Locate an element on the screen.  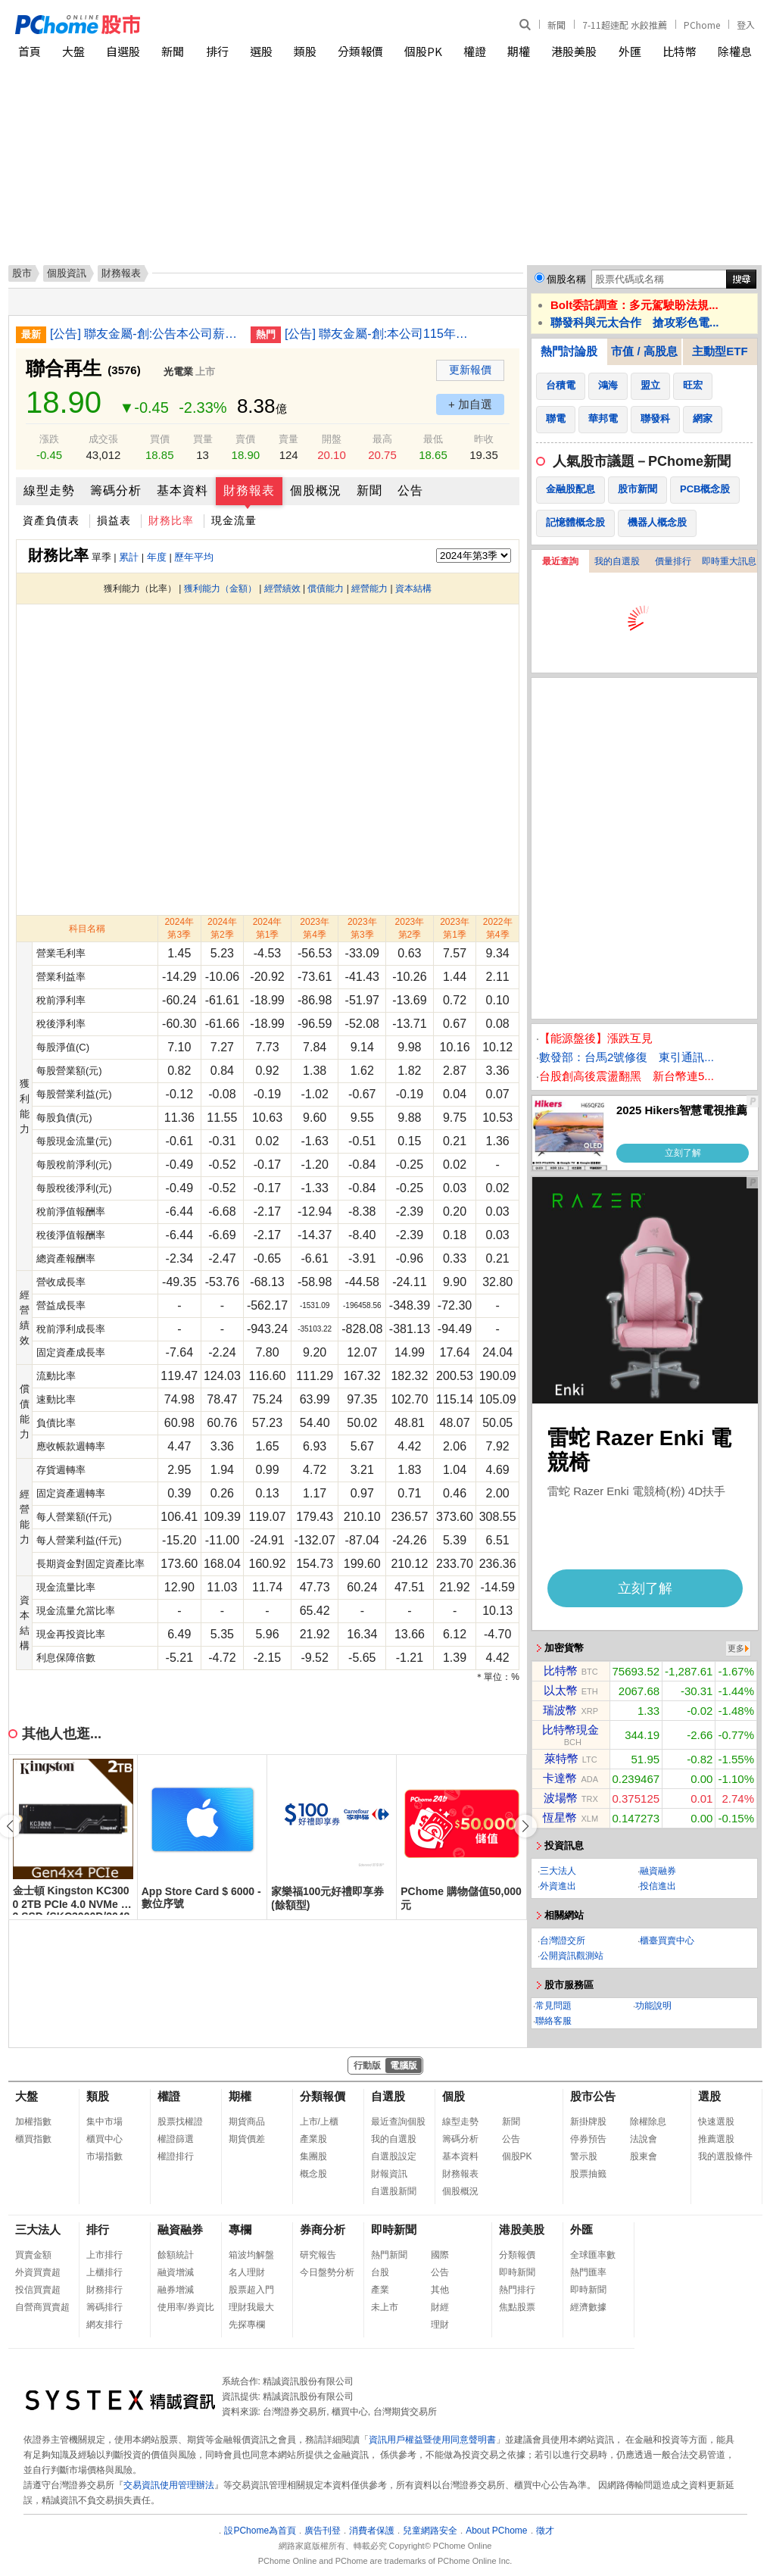
財務比率 is located at coordinates (171, 520).